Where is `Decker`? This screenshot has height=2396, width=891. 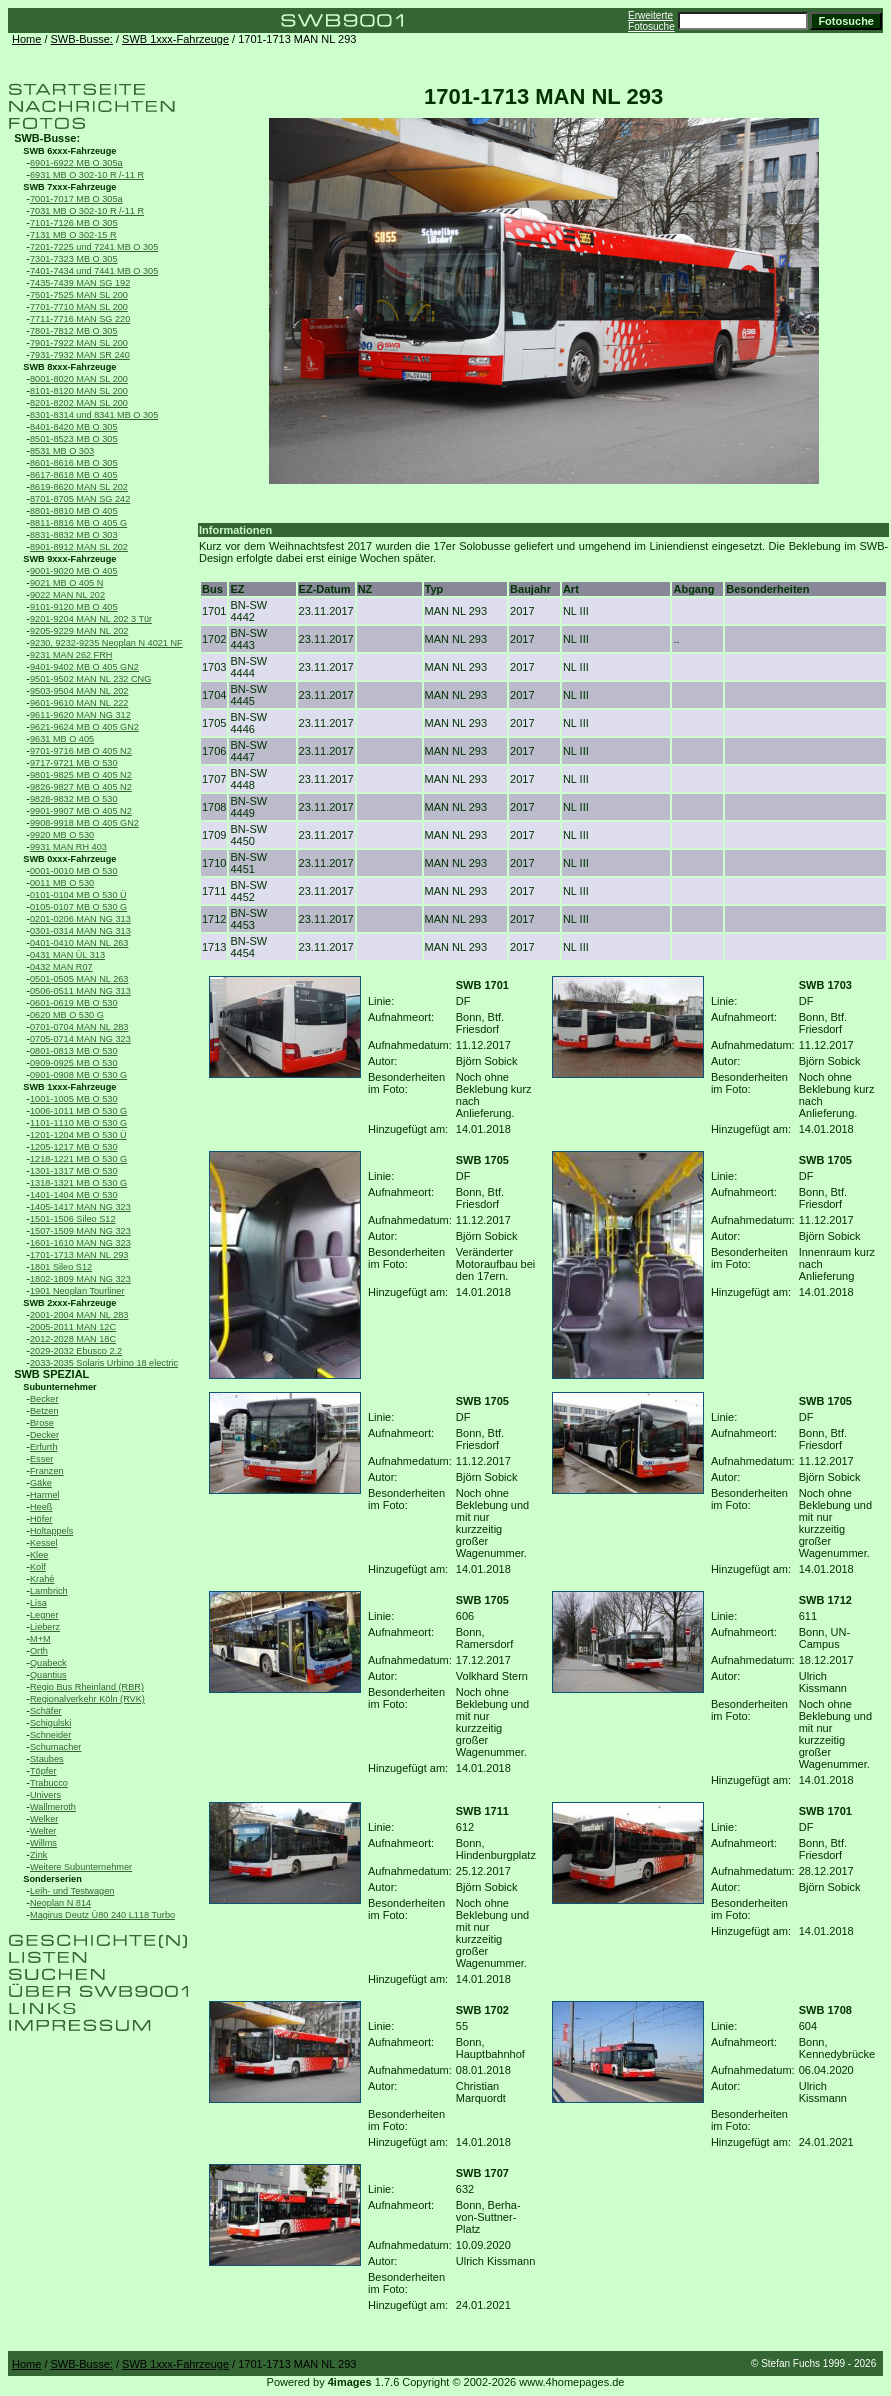
Decker is located at coordinates (44, 1435).